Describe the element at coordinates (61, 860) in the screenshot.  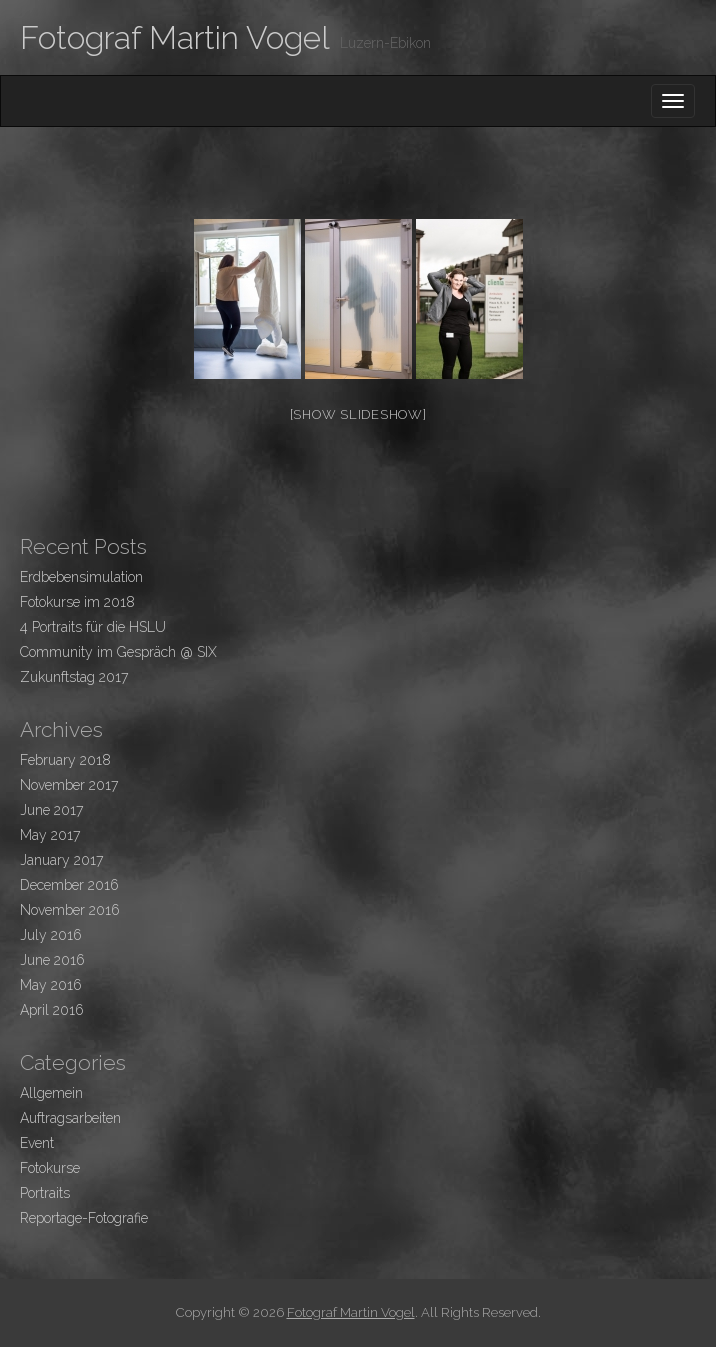
I see `January 2017` at that location.